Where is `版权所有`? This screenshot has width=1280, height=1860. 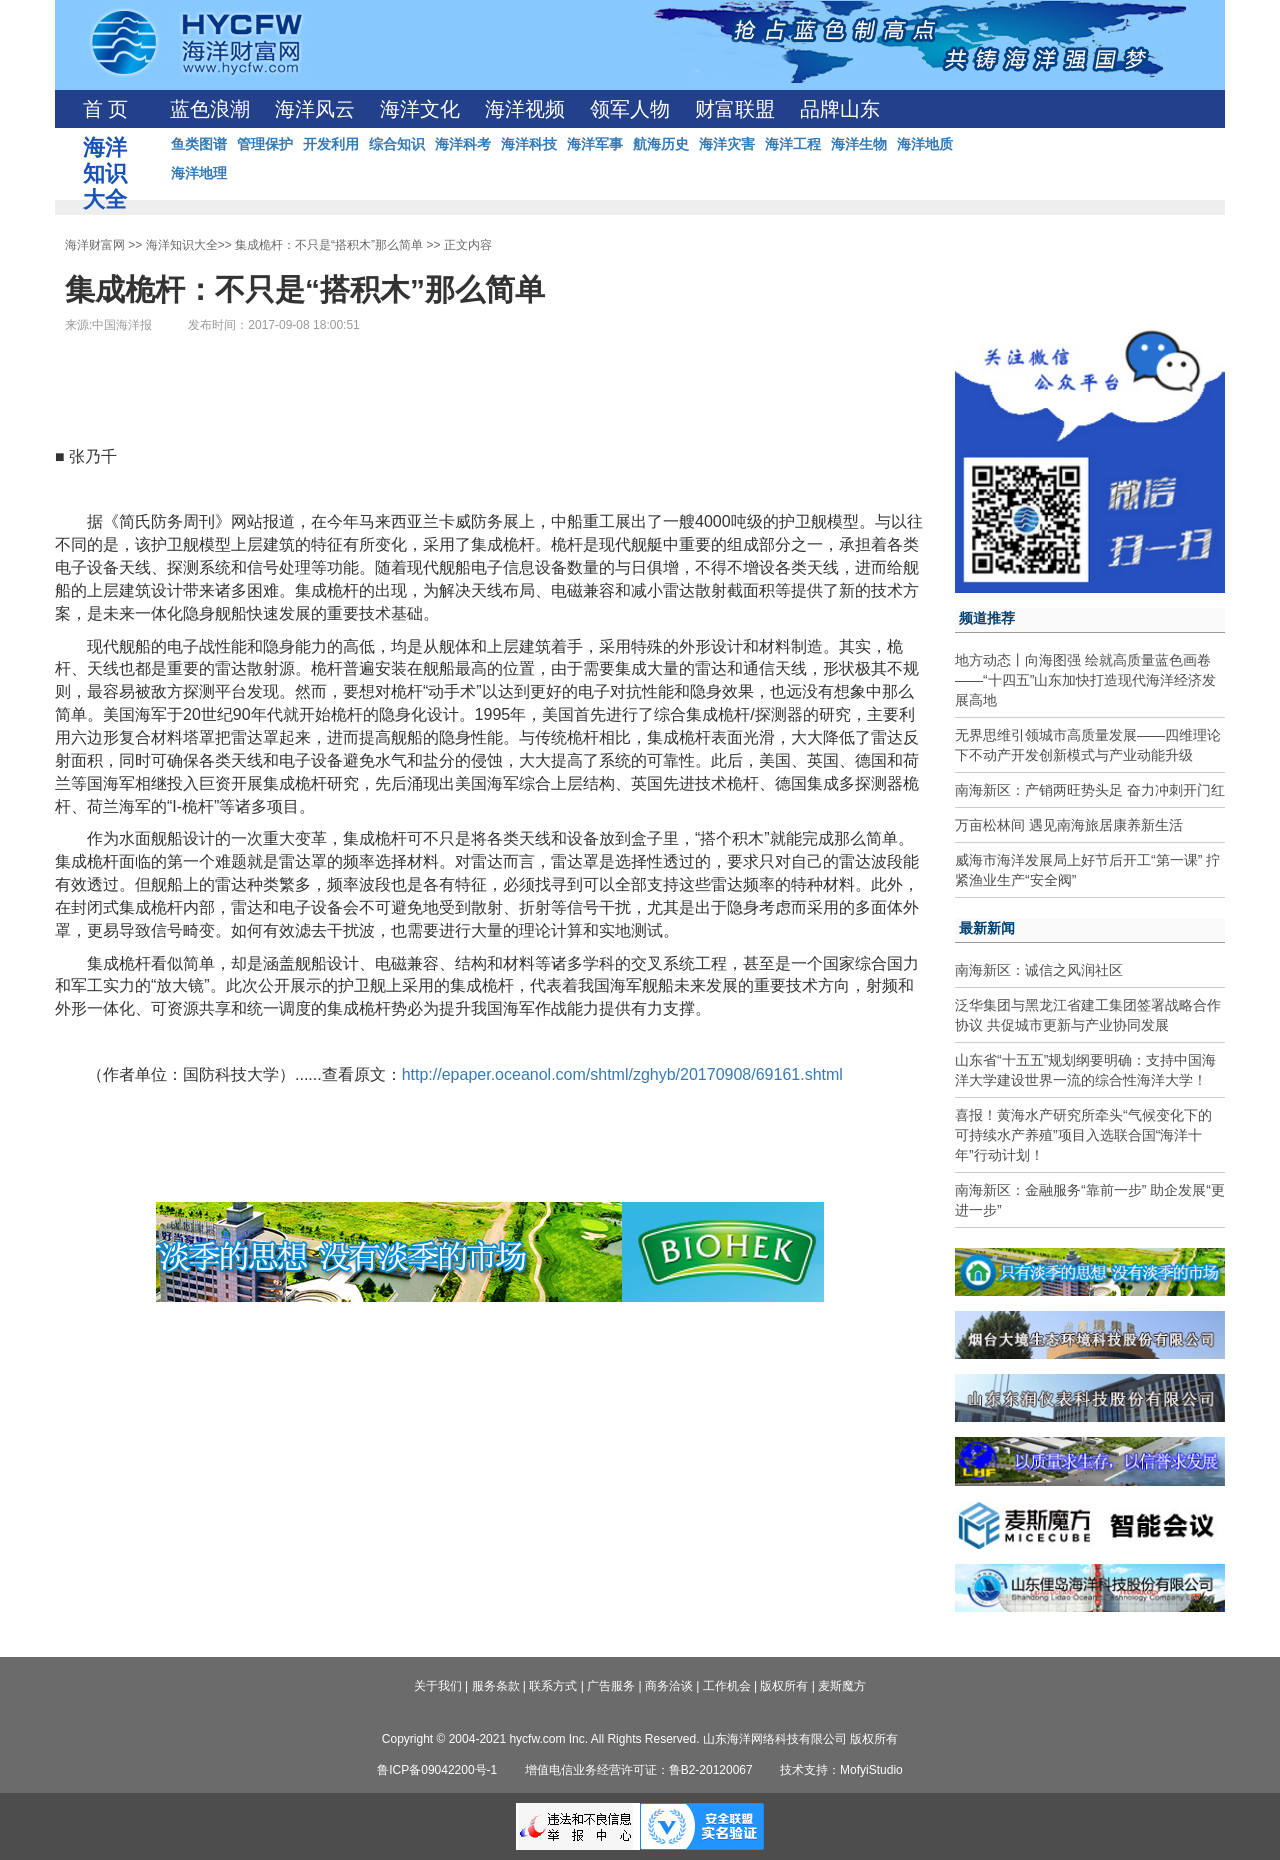 版权所有 is located at coordinates (784, 1686).